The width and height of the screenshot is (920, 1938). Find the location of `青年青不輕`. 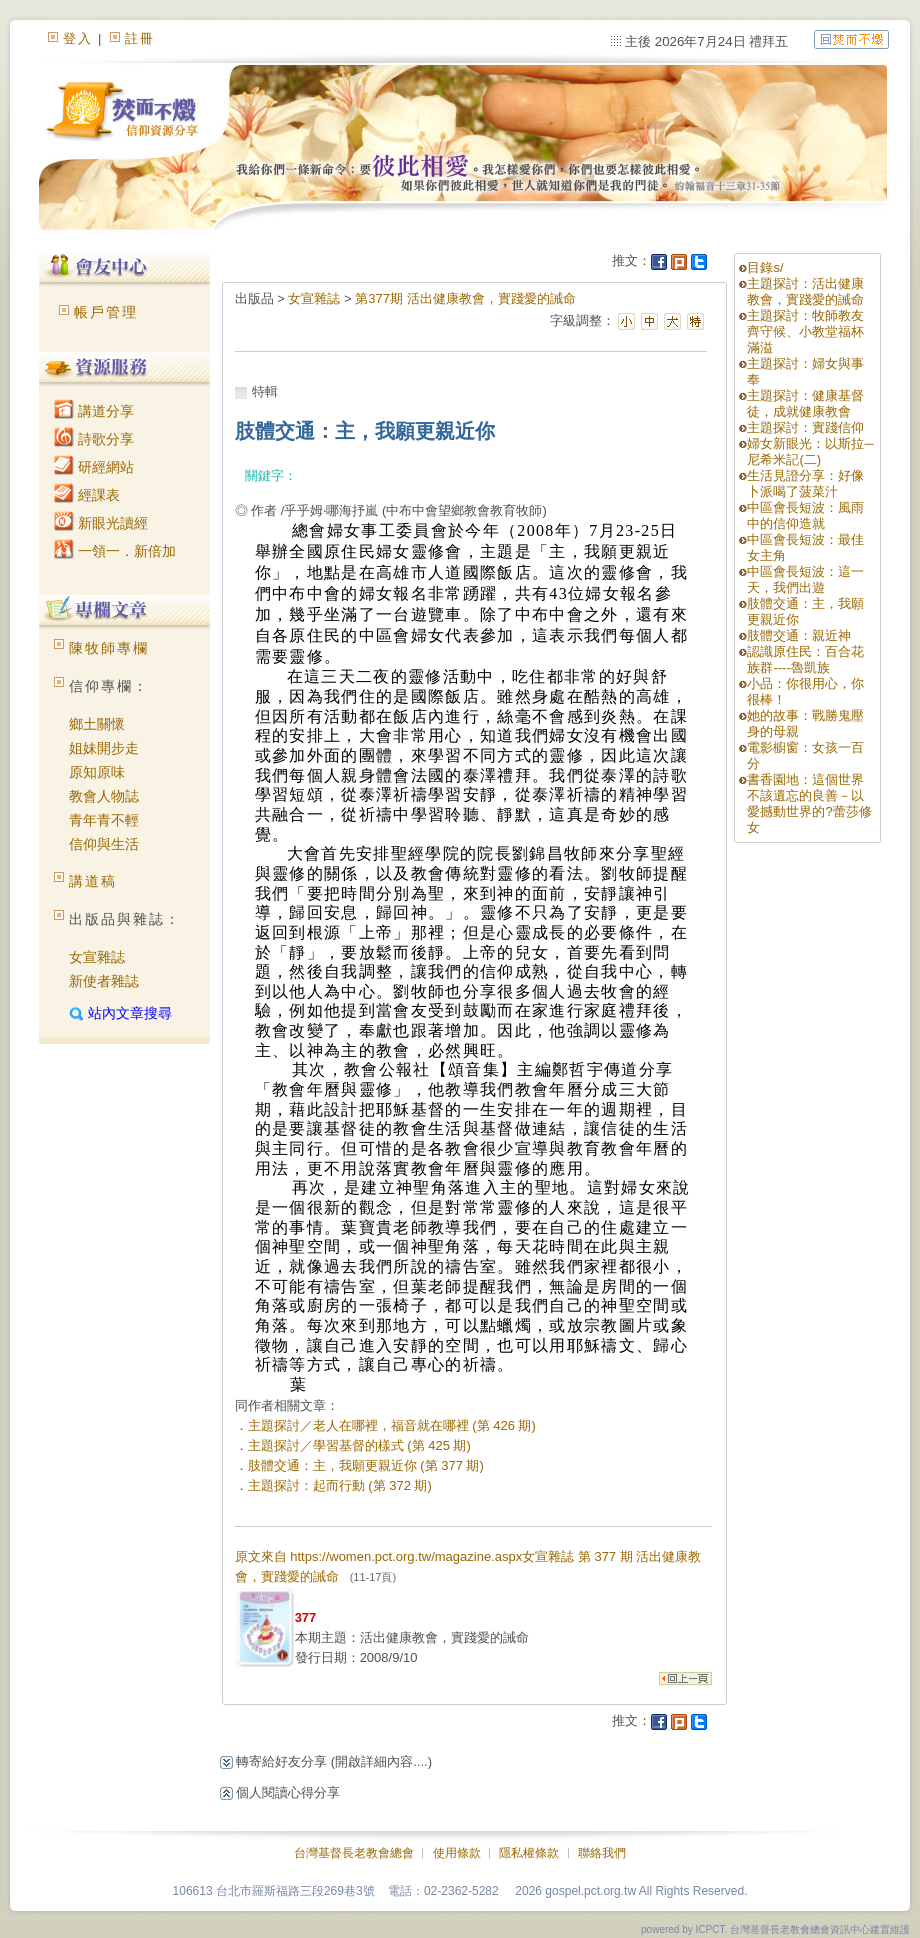

青年青不輕 is located at coordinates (104, 820).